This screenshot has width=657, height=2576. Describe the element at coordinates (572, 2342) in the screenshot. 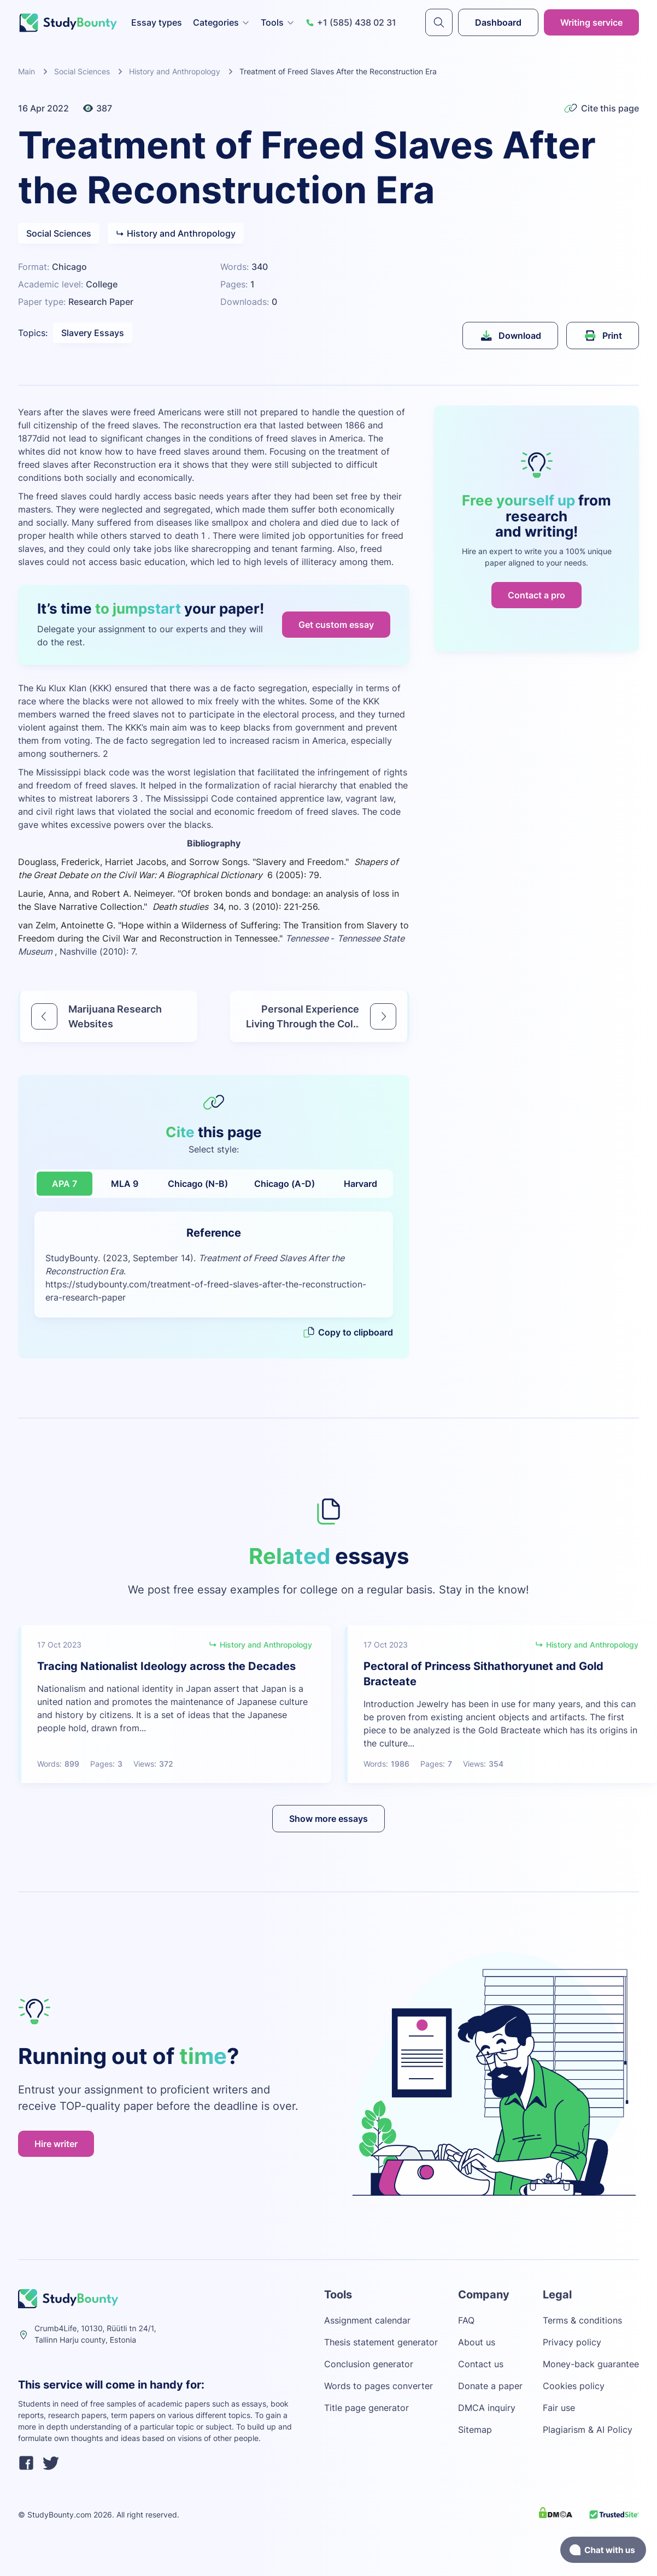

I see `Privacy policy` at that location.